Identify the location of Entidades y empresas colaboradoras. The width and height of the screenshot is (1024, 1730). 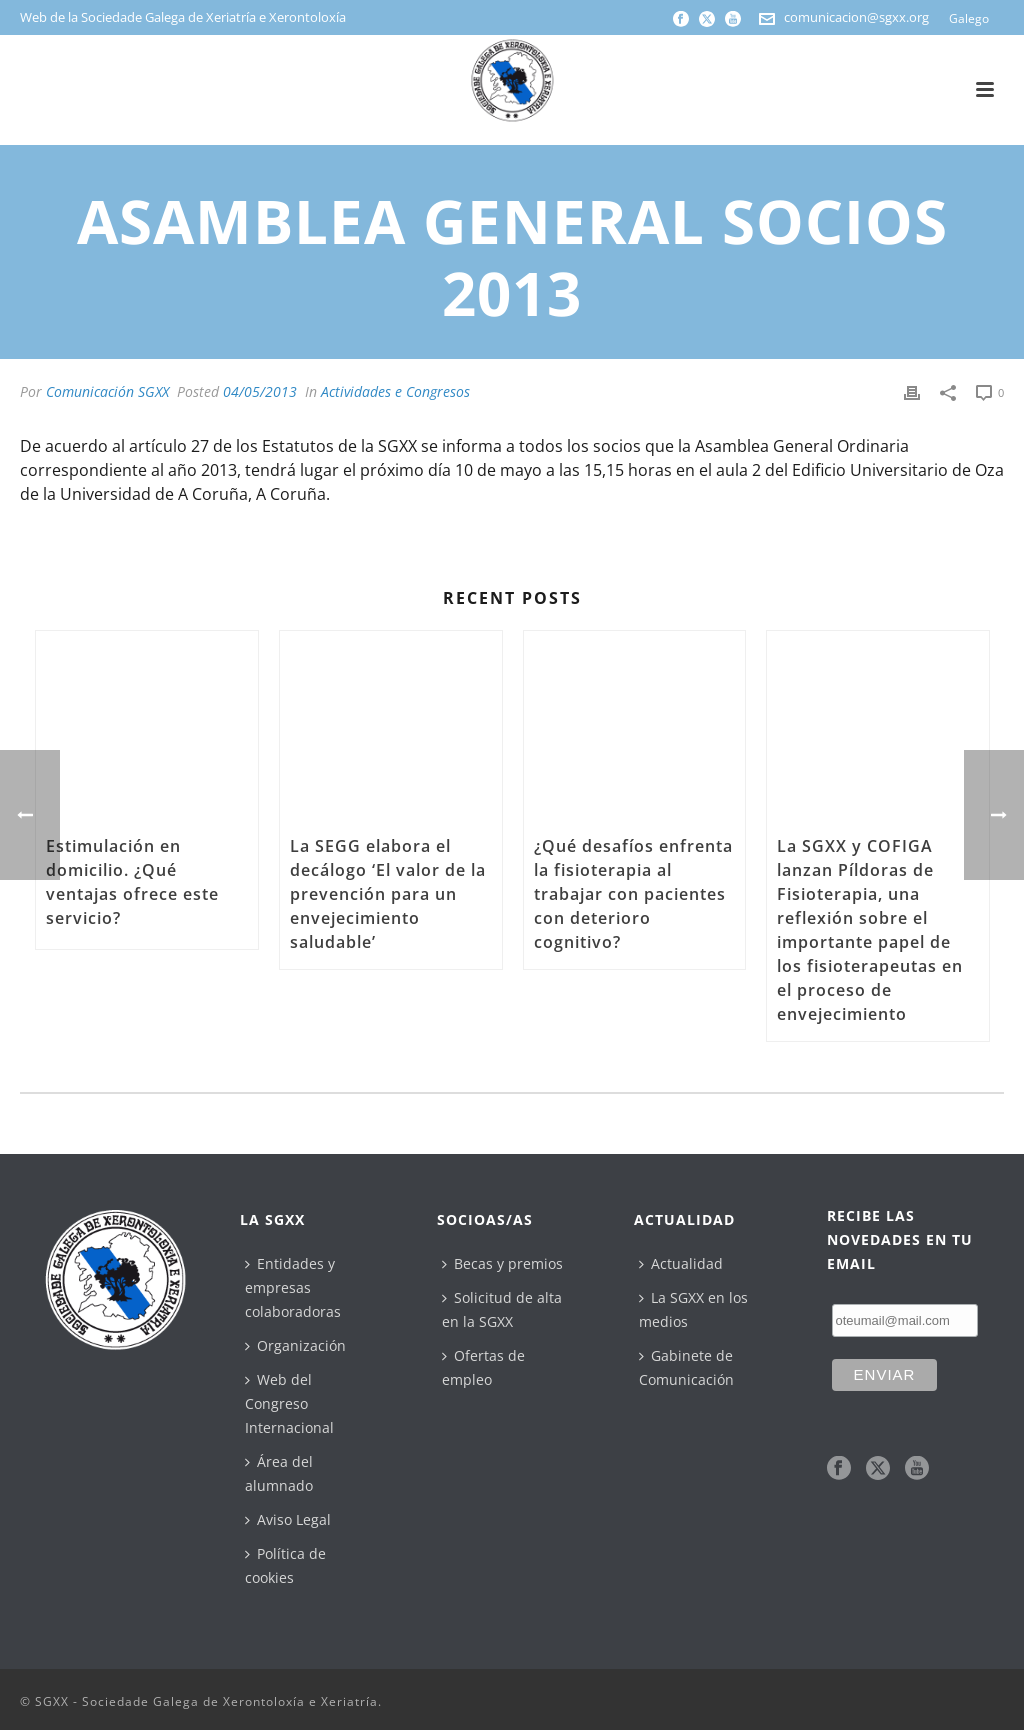
(293, 1287).